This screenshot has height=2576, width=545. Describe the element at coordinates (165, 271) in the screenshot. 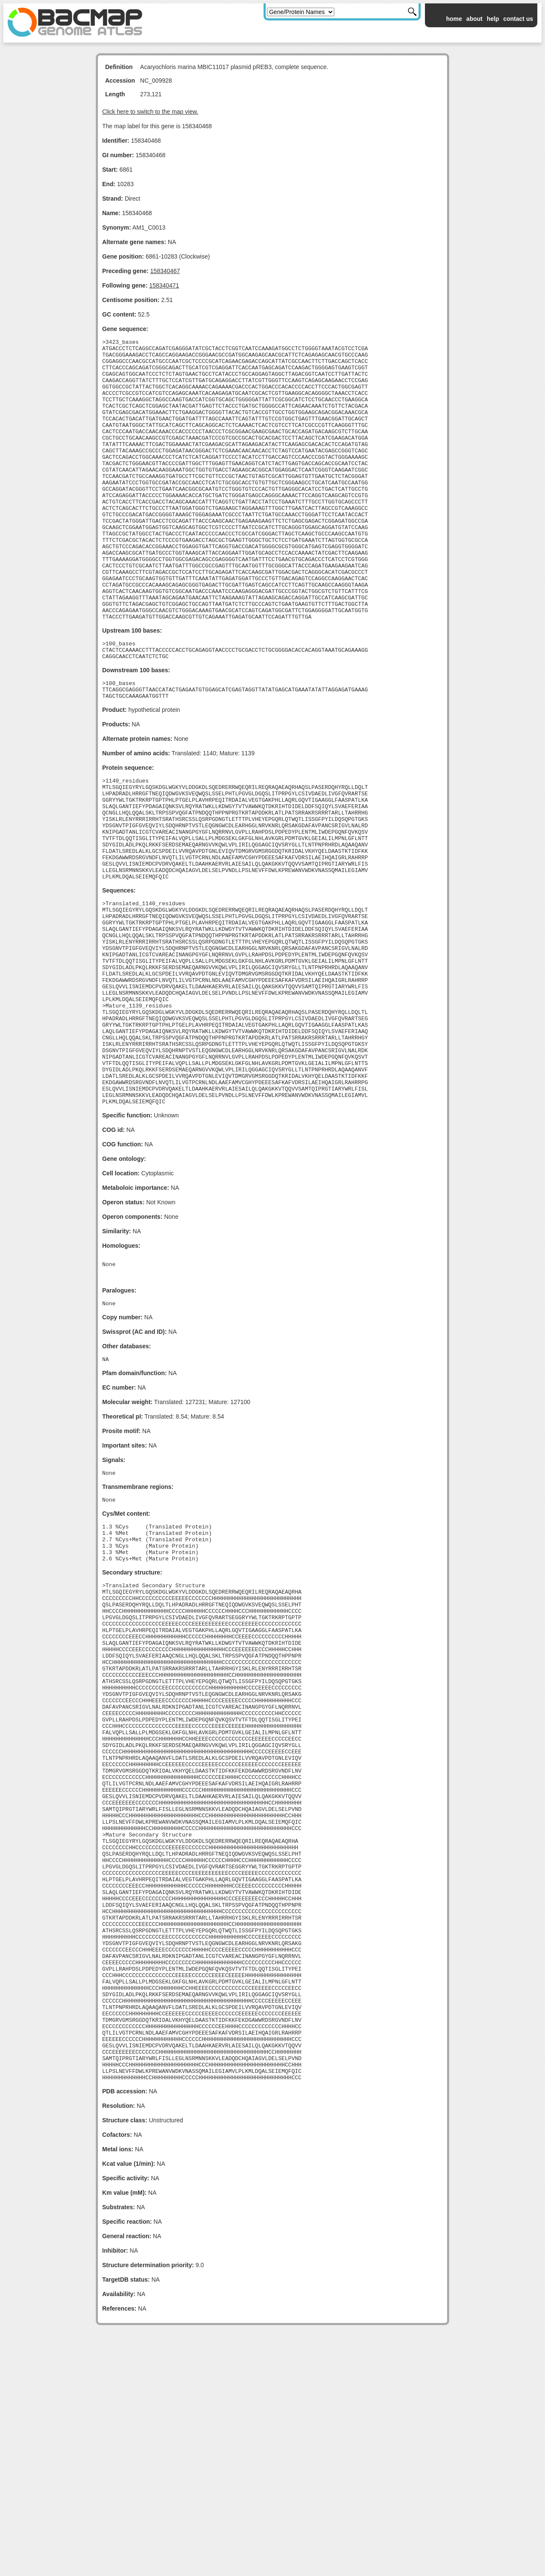

I see `158340467` at that location.